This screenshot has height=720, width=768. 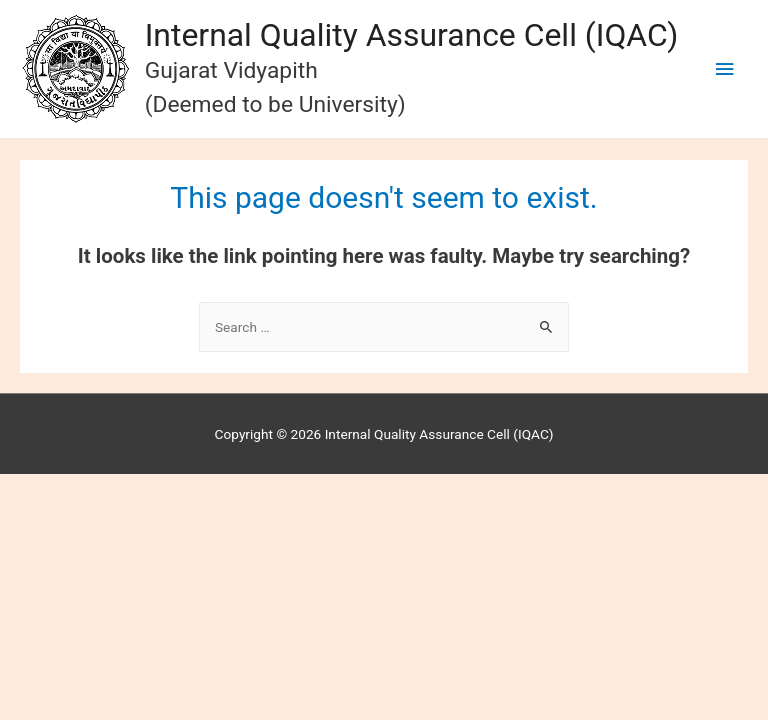 What do you see at coordinates (412, 35) in the screenshot?
I see `Internal Quality Assurance Cell (IQAC)` at bounding box center [412, 35].